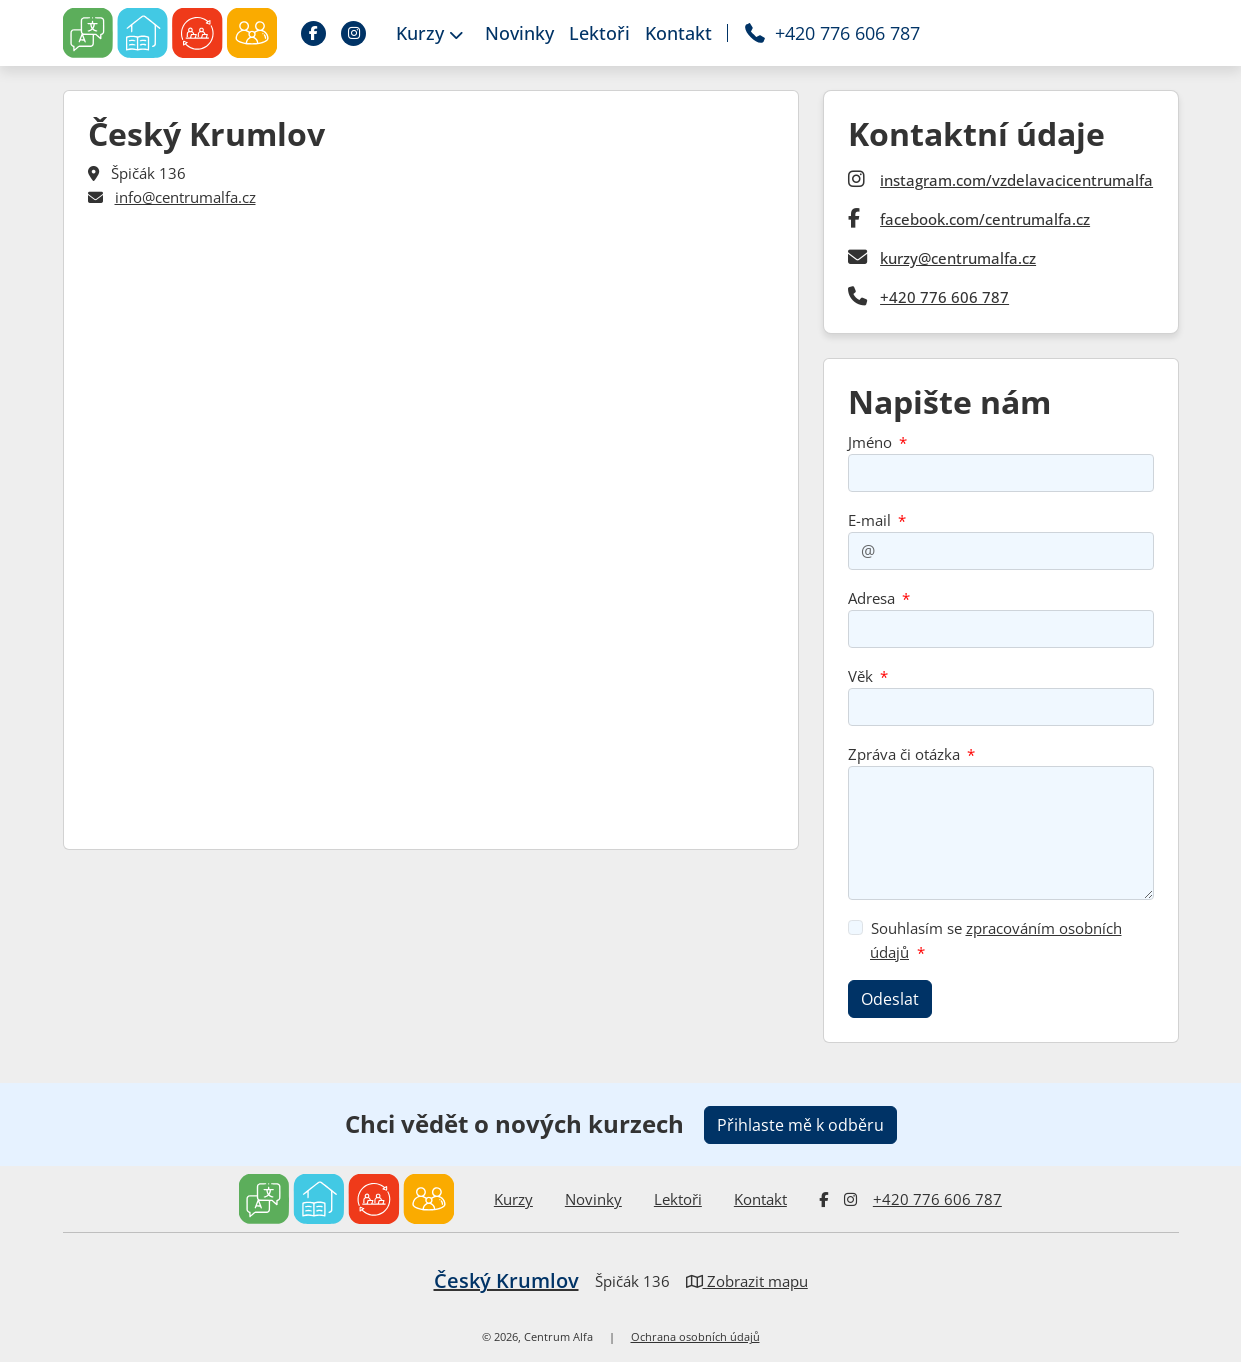 This screenshot has height=1362, width=1241. Describe the element at coordinates (800, 1125) in the screenshot. I see `Přihlaste mě k odběru` at that location.